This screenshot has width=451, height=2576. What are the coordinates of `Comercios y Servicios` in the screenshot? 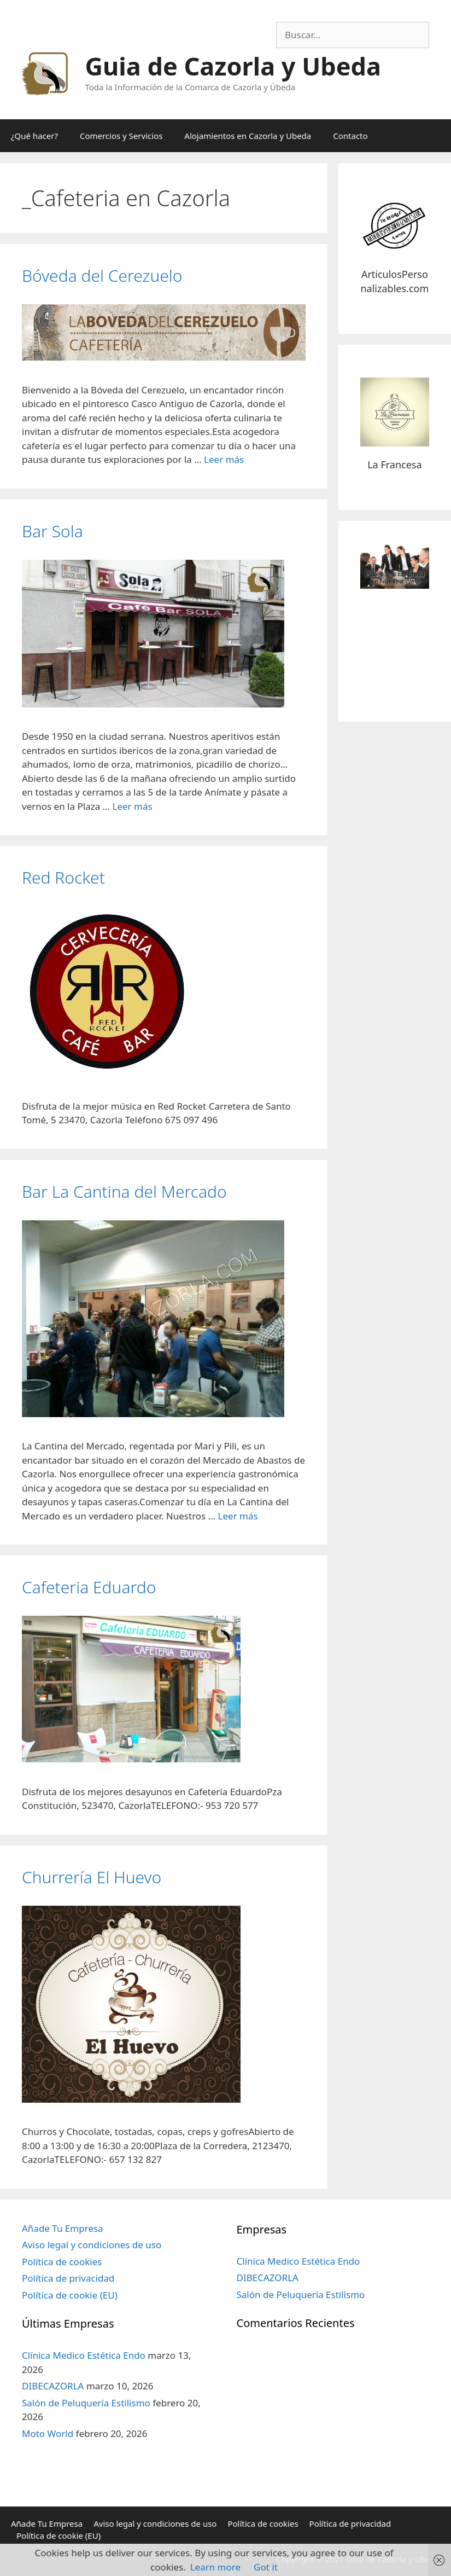 It's located at (121, 135).